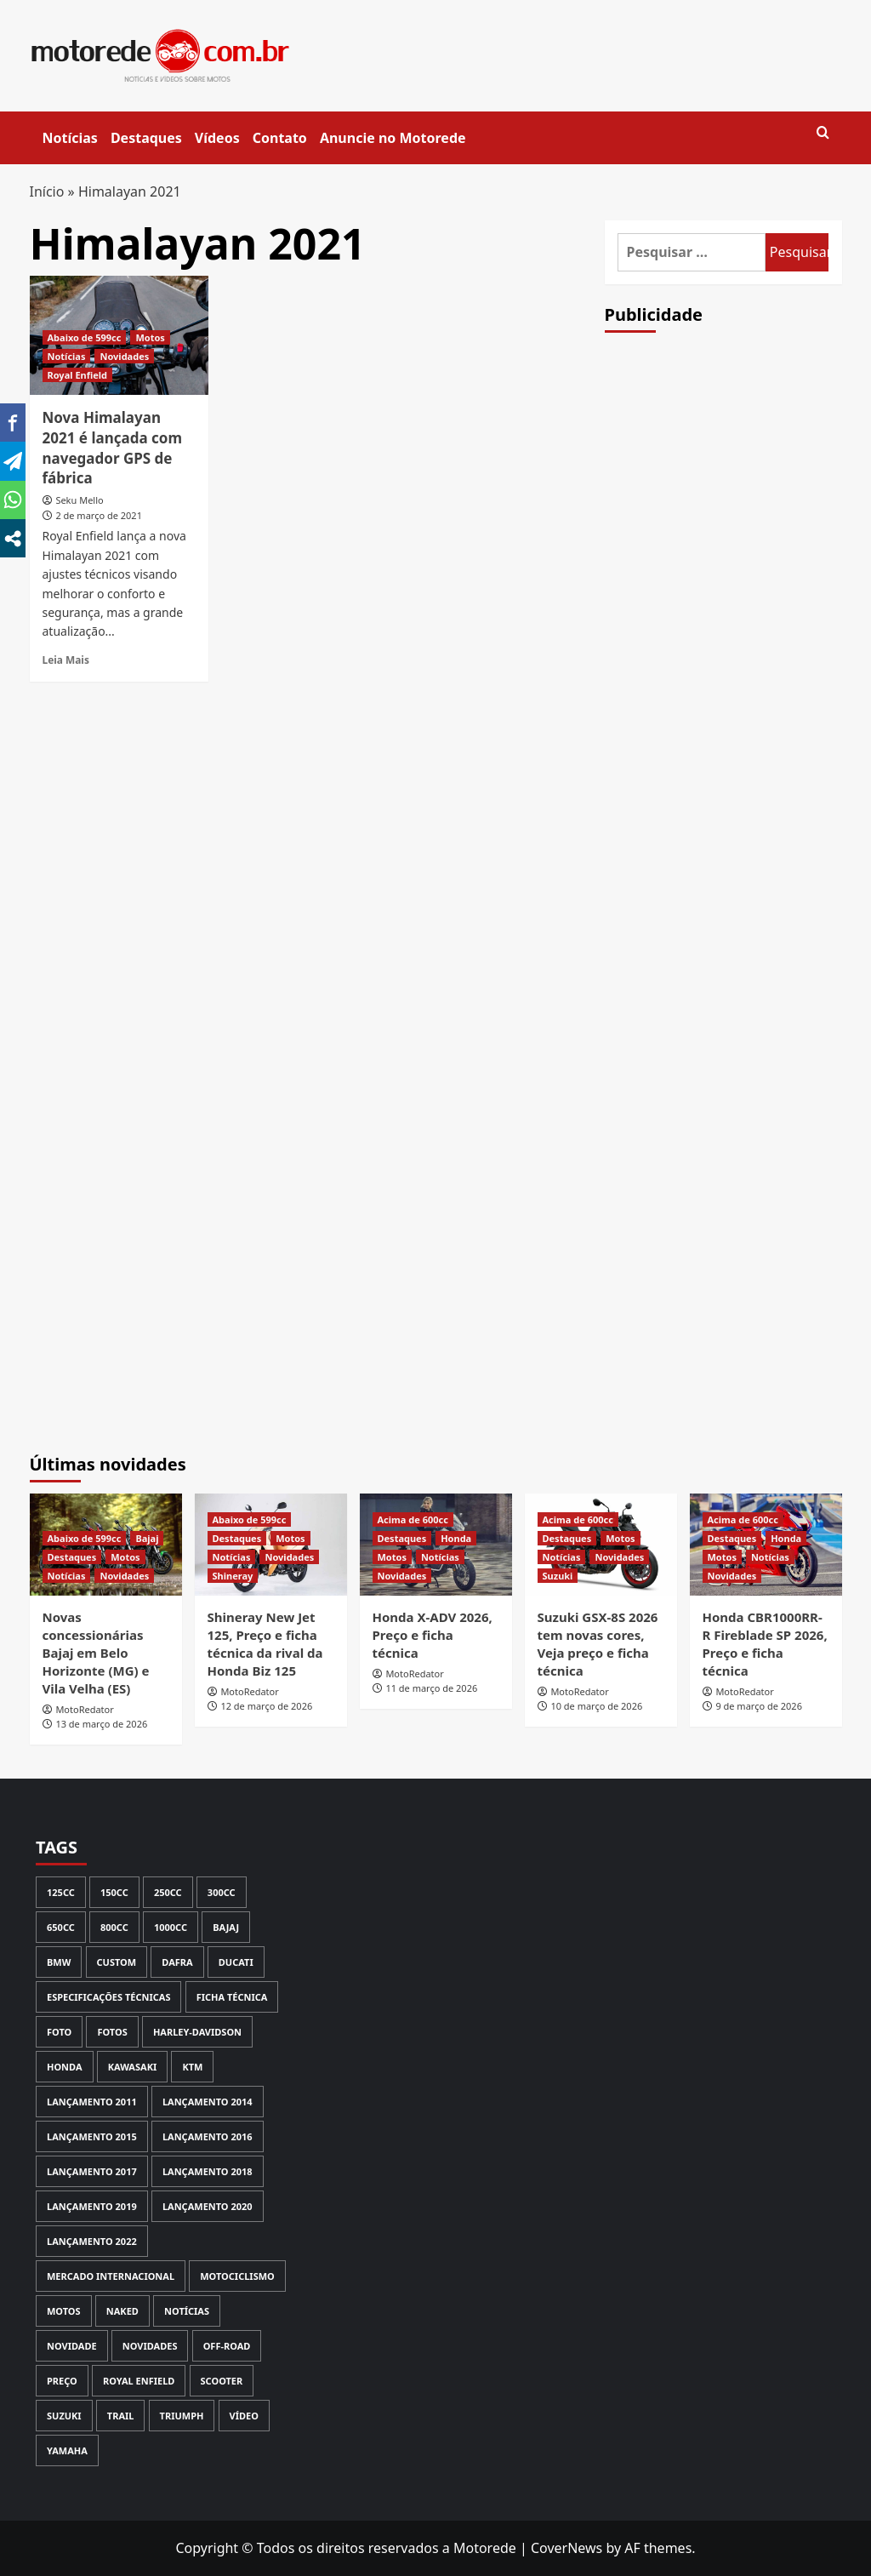 This screenshot has height=2576, width=871. What do you see at coordinates (70, 138) in the screenshot?
I see `Notícias` at bounding box center [70, 138].